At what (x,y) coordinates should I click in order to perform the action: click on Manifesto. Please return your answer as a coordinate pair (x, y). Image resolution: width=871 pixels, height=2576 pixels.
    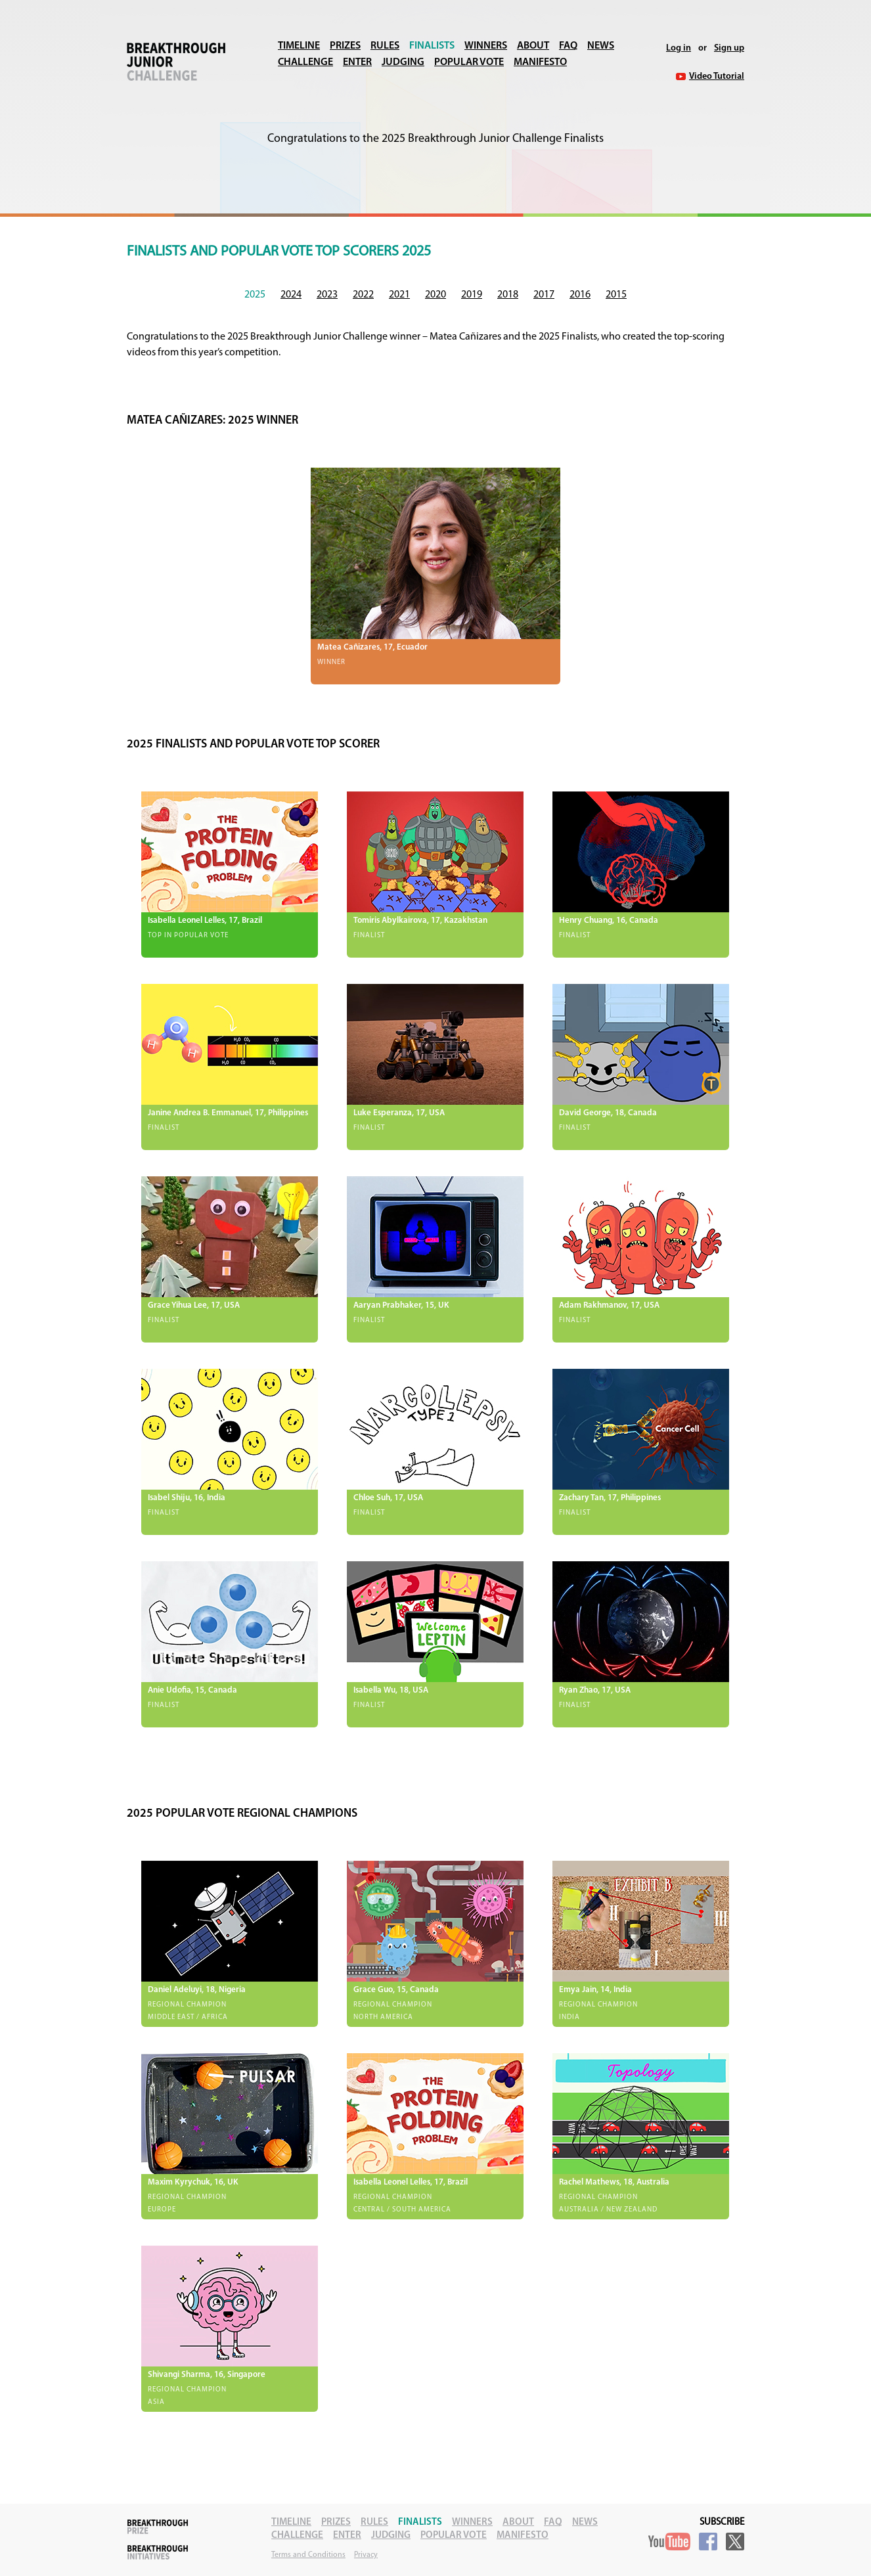
    Looking at the image, I should click on (540, 62).